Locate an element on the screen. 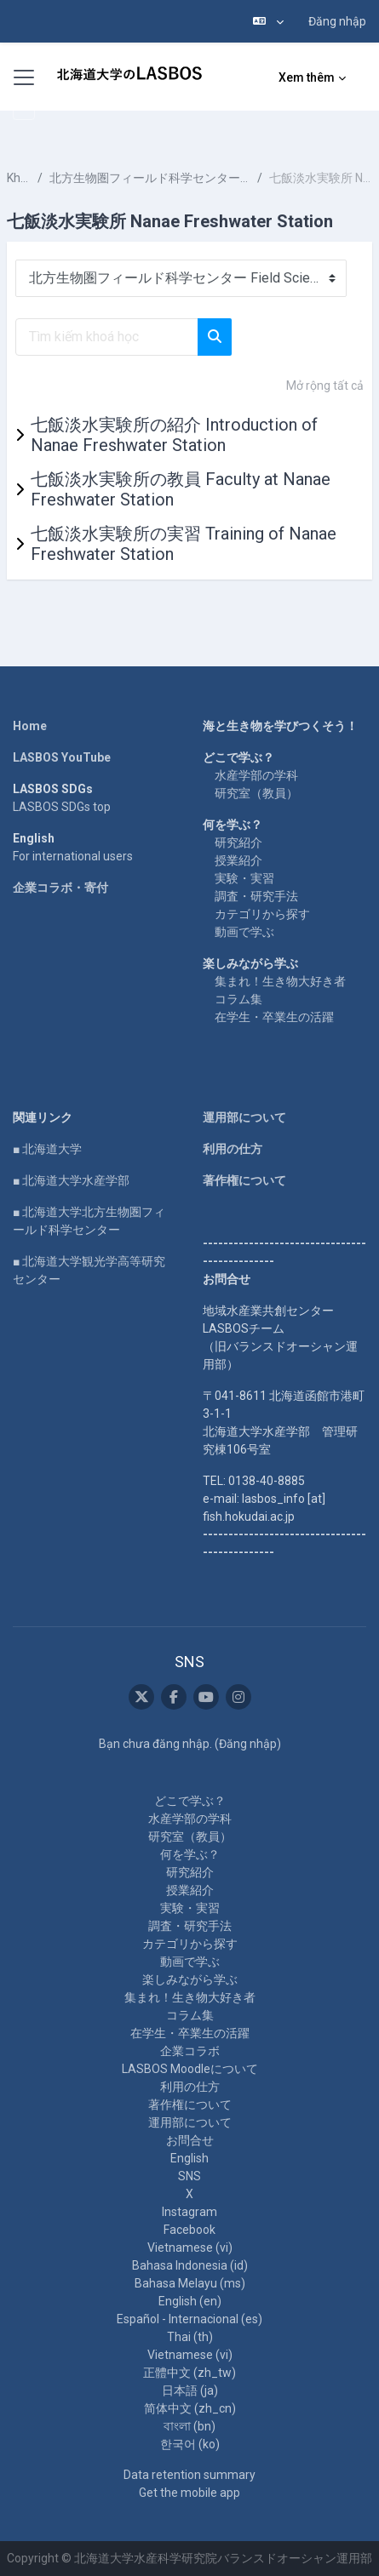 The width and height of the screenshot is (379, 2576). Get the mobile app is located at coordinates (189, 2492).